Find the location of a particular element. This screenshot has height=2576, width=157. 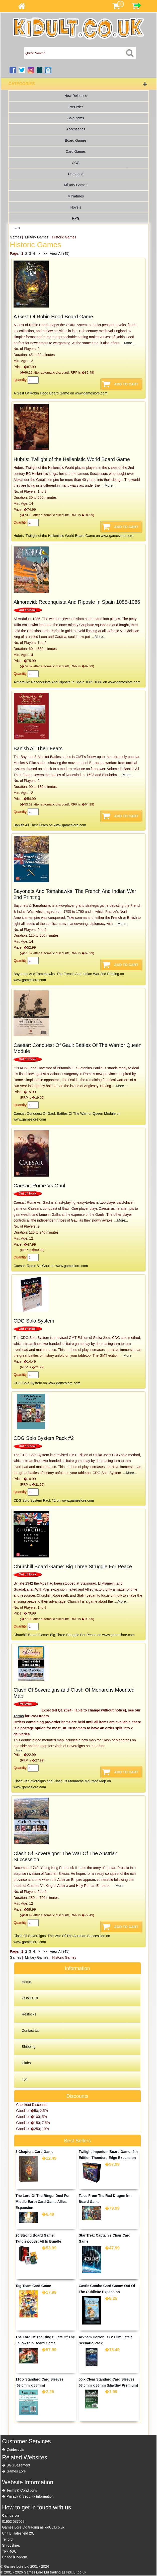

CDG Solo System on www.gameslore.com is located at coordinates (47, 1383).